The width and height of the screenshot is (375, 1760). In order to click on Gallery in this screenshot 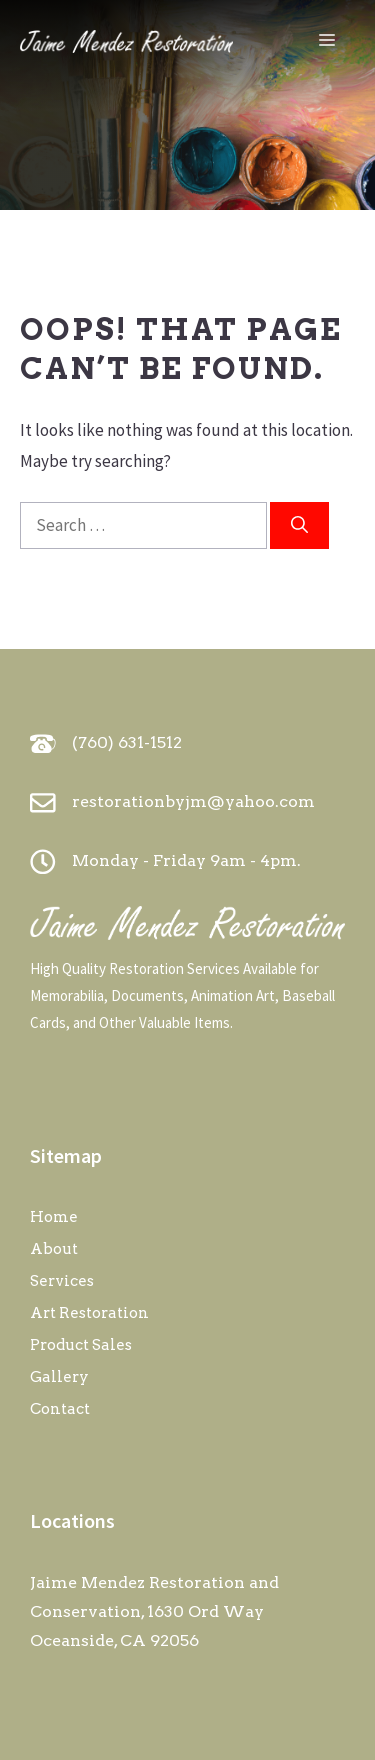, I will do `click(59, 1377)`.